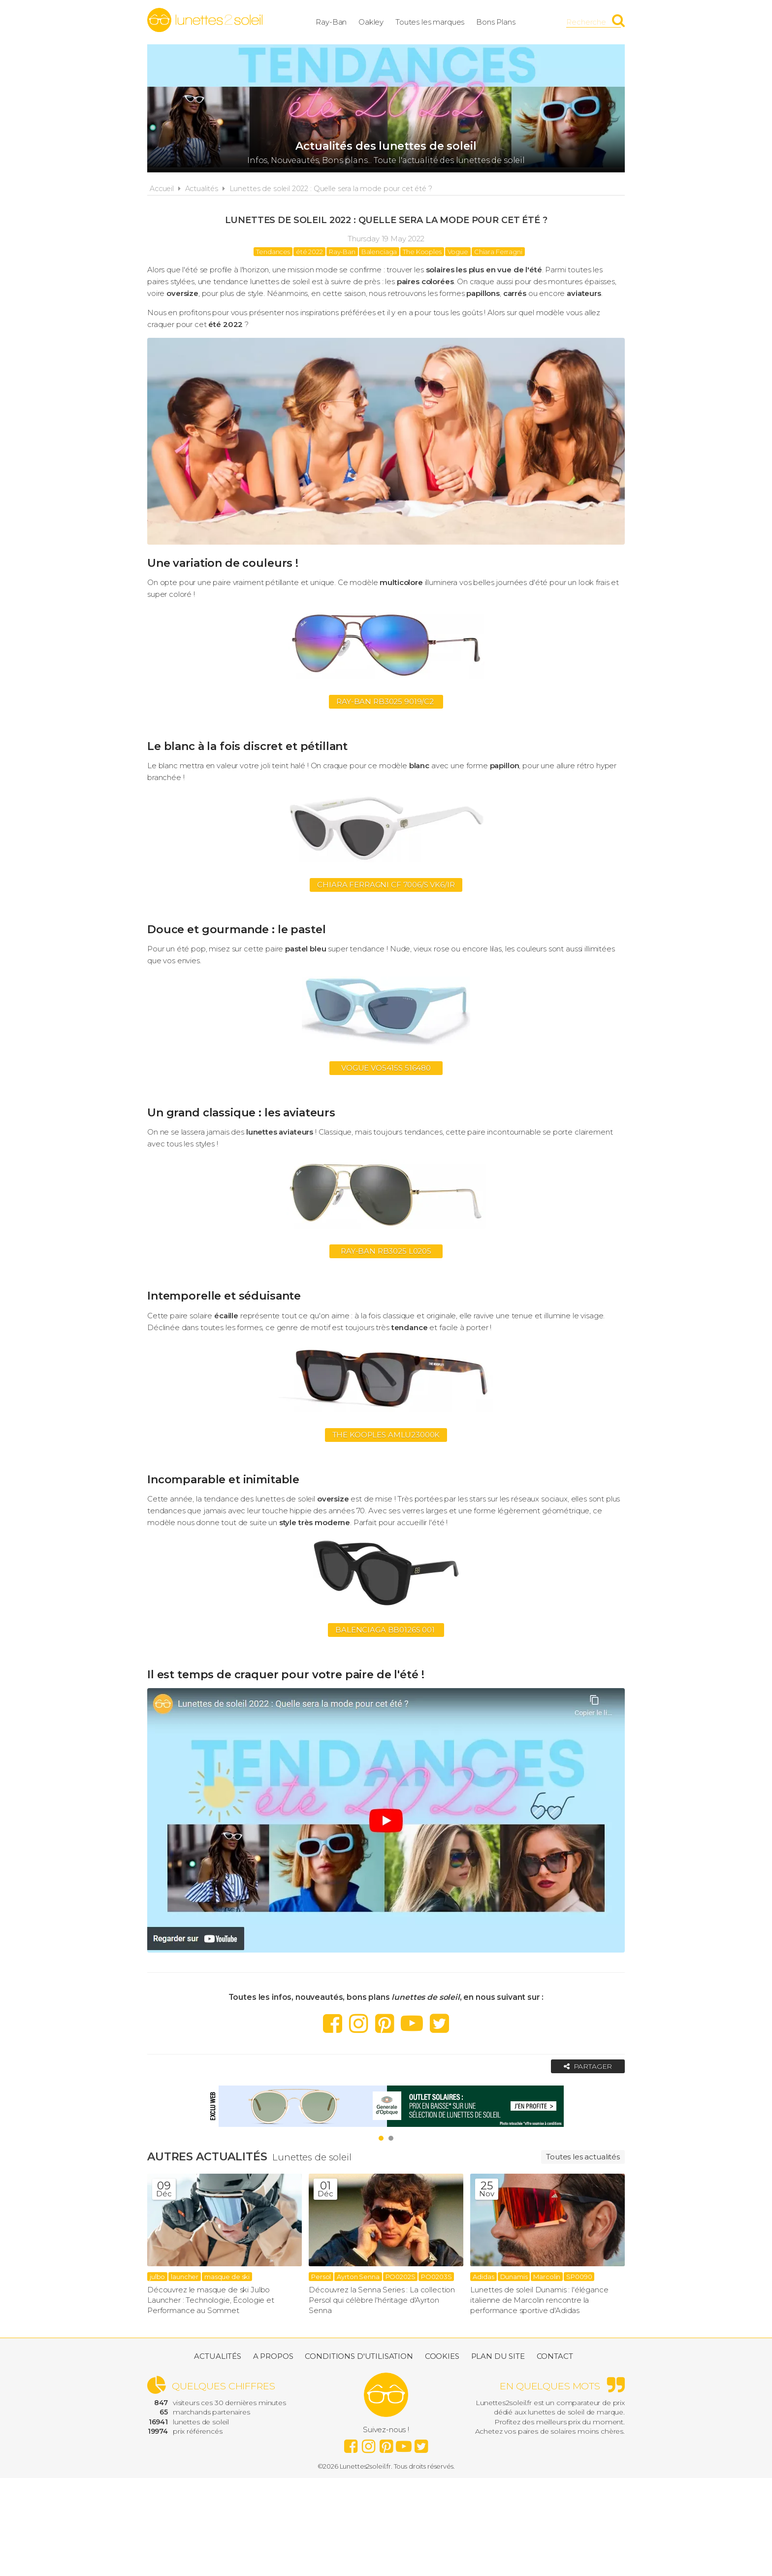 The width and height of the screenshot is (772, 2576). Describe the element at coordinates (385, 884) in the screenshot. I see `Chiara Ferragni CF 7006/S VK6/IR` at that location.